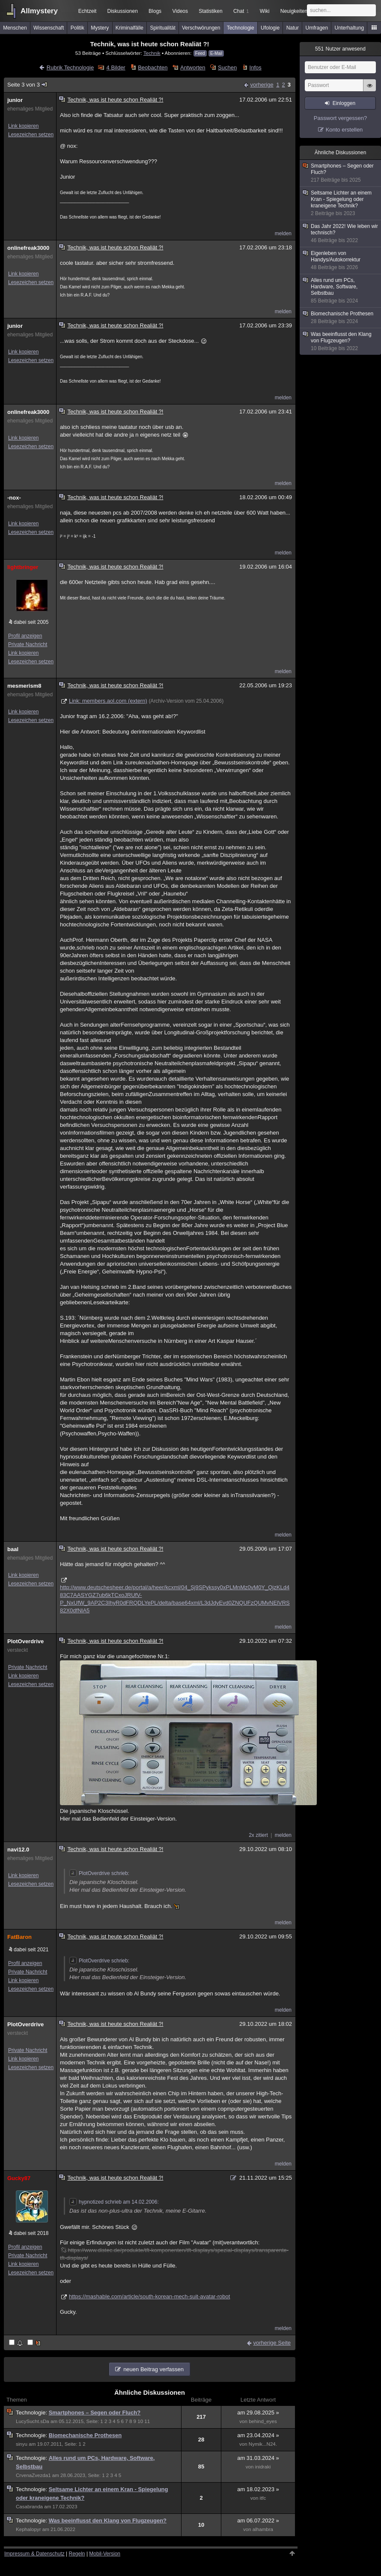  Describe the element at coordinates (18, 1849) in the screenshot. I see `navi12.0` at that location.